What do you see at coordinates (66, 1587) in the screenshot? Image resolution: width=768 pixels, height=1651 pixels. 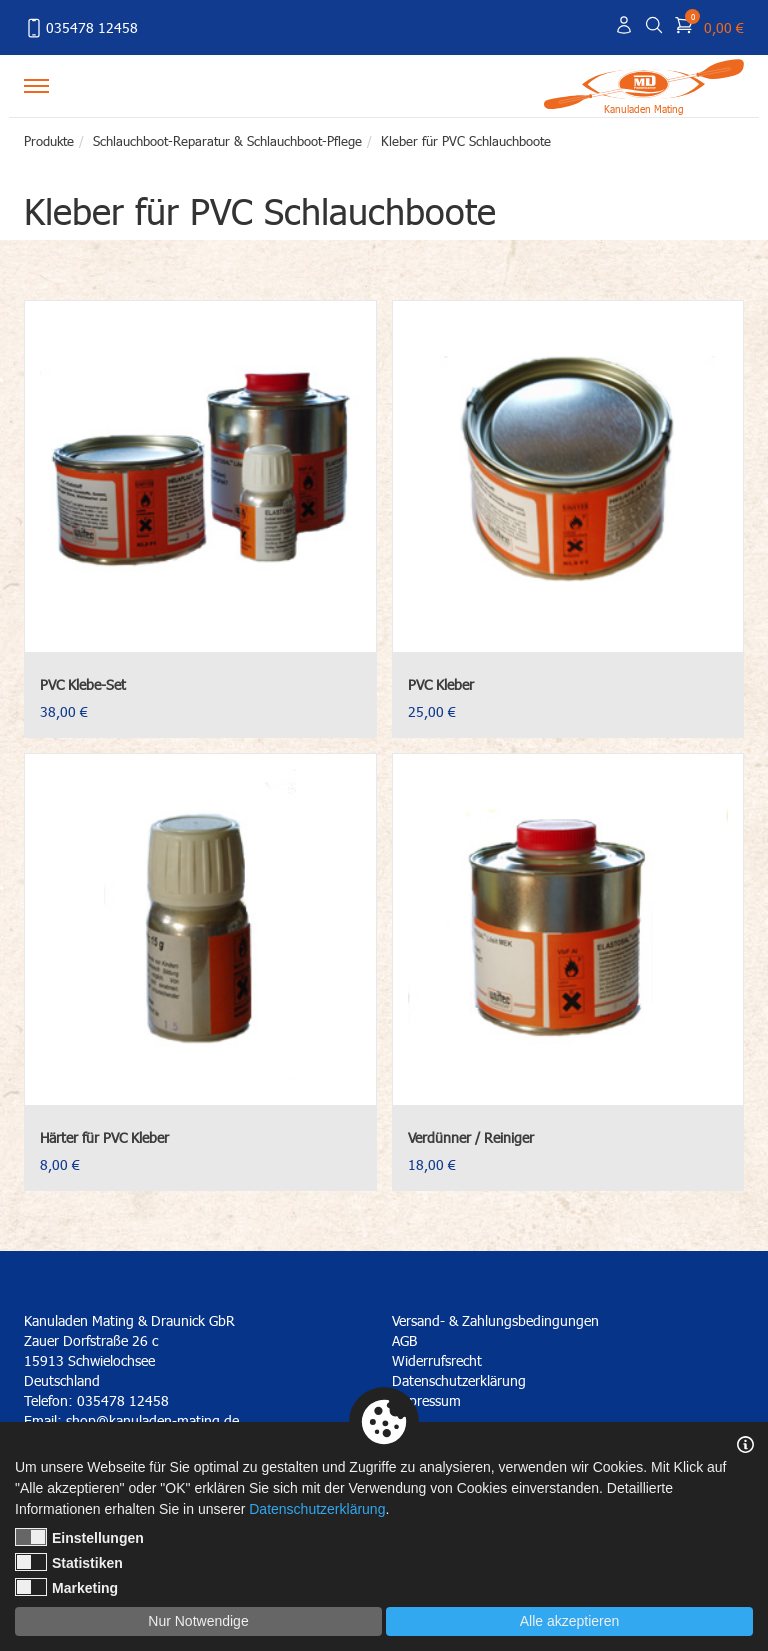 I see `Marketing` at bounding box center [66, 1587].